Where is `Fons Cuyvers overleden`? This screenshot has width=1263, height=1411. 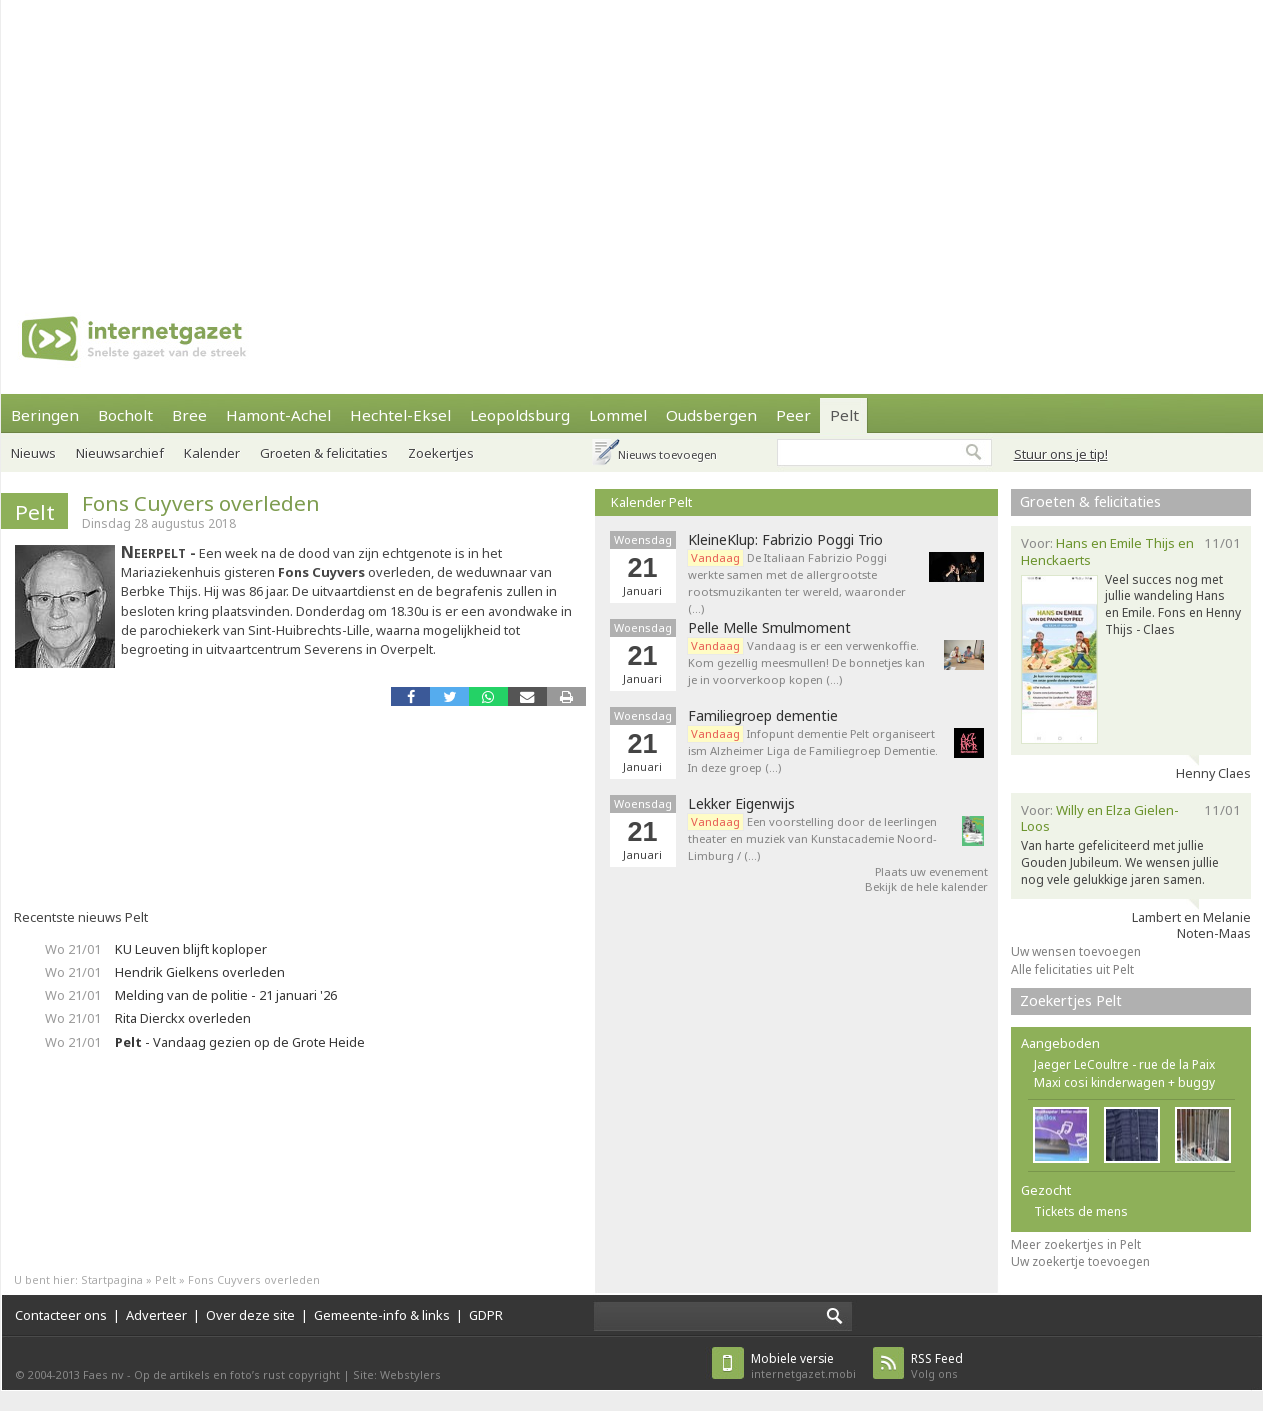 Fons Cuyvers overleden is located at coordinates (201, 503).